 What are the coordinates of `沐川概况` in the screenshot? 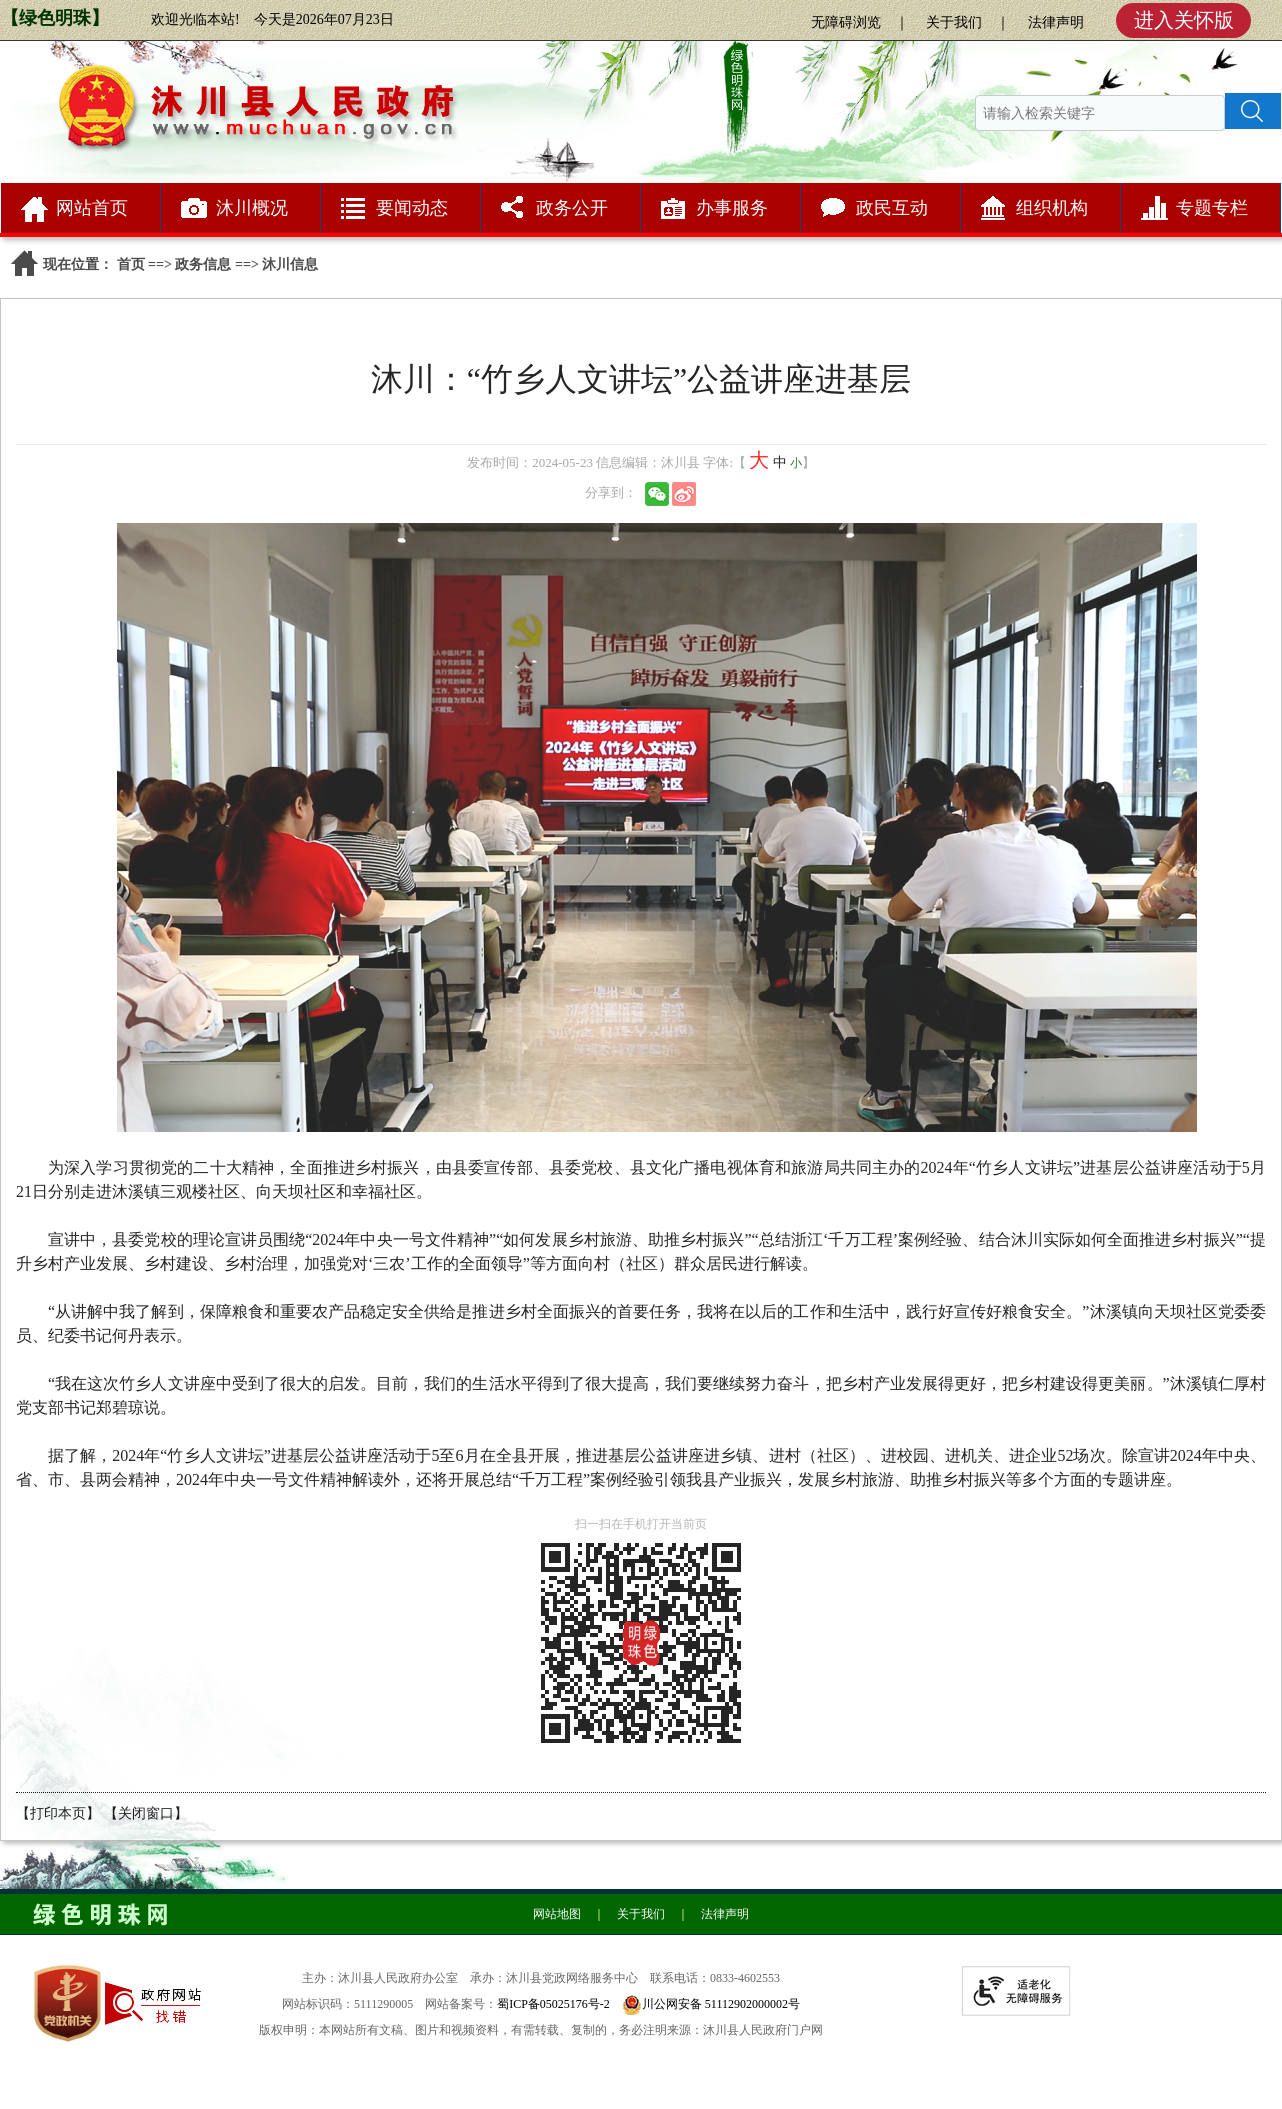 It's located at (252, 208).